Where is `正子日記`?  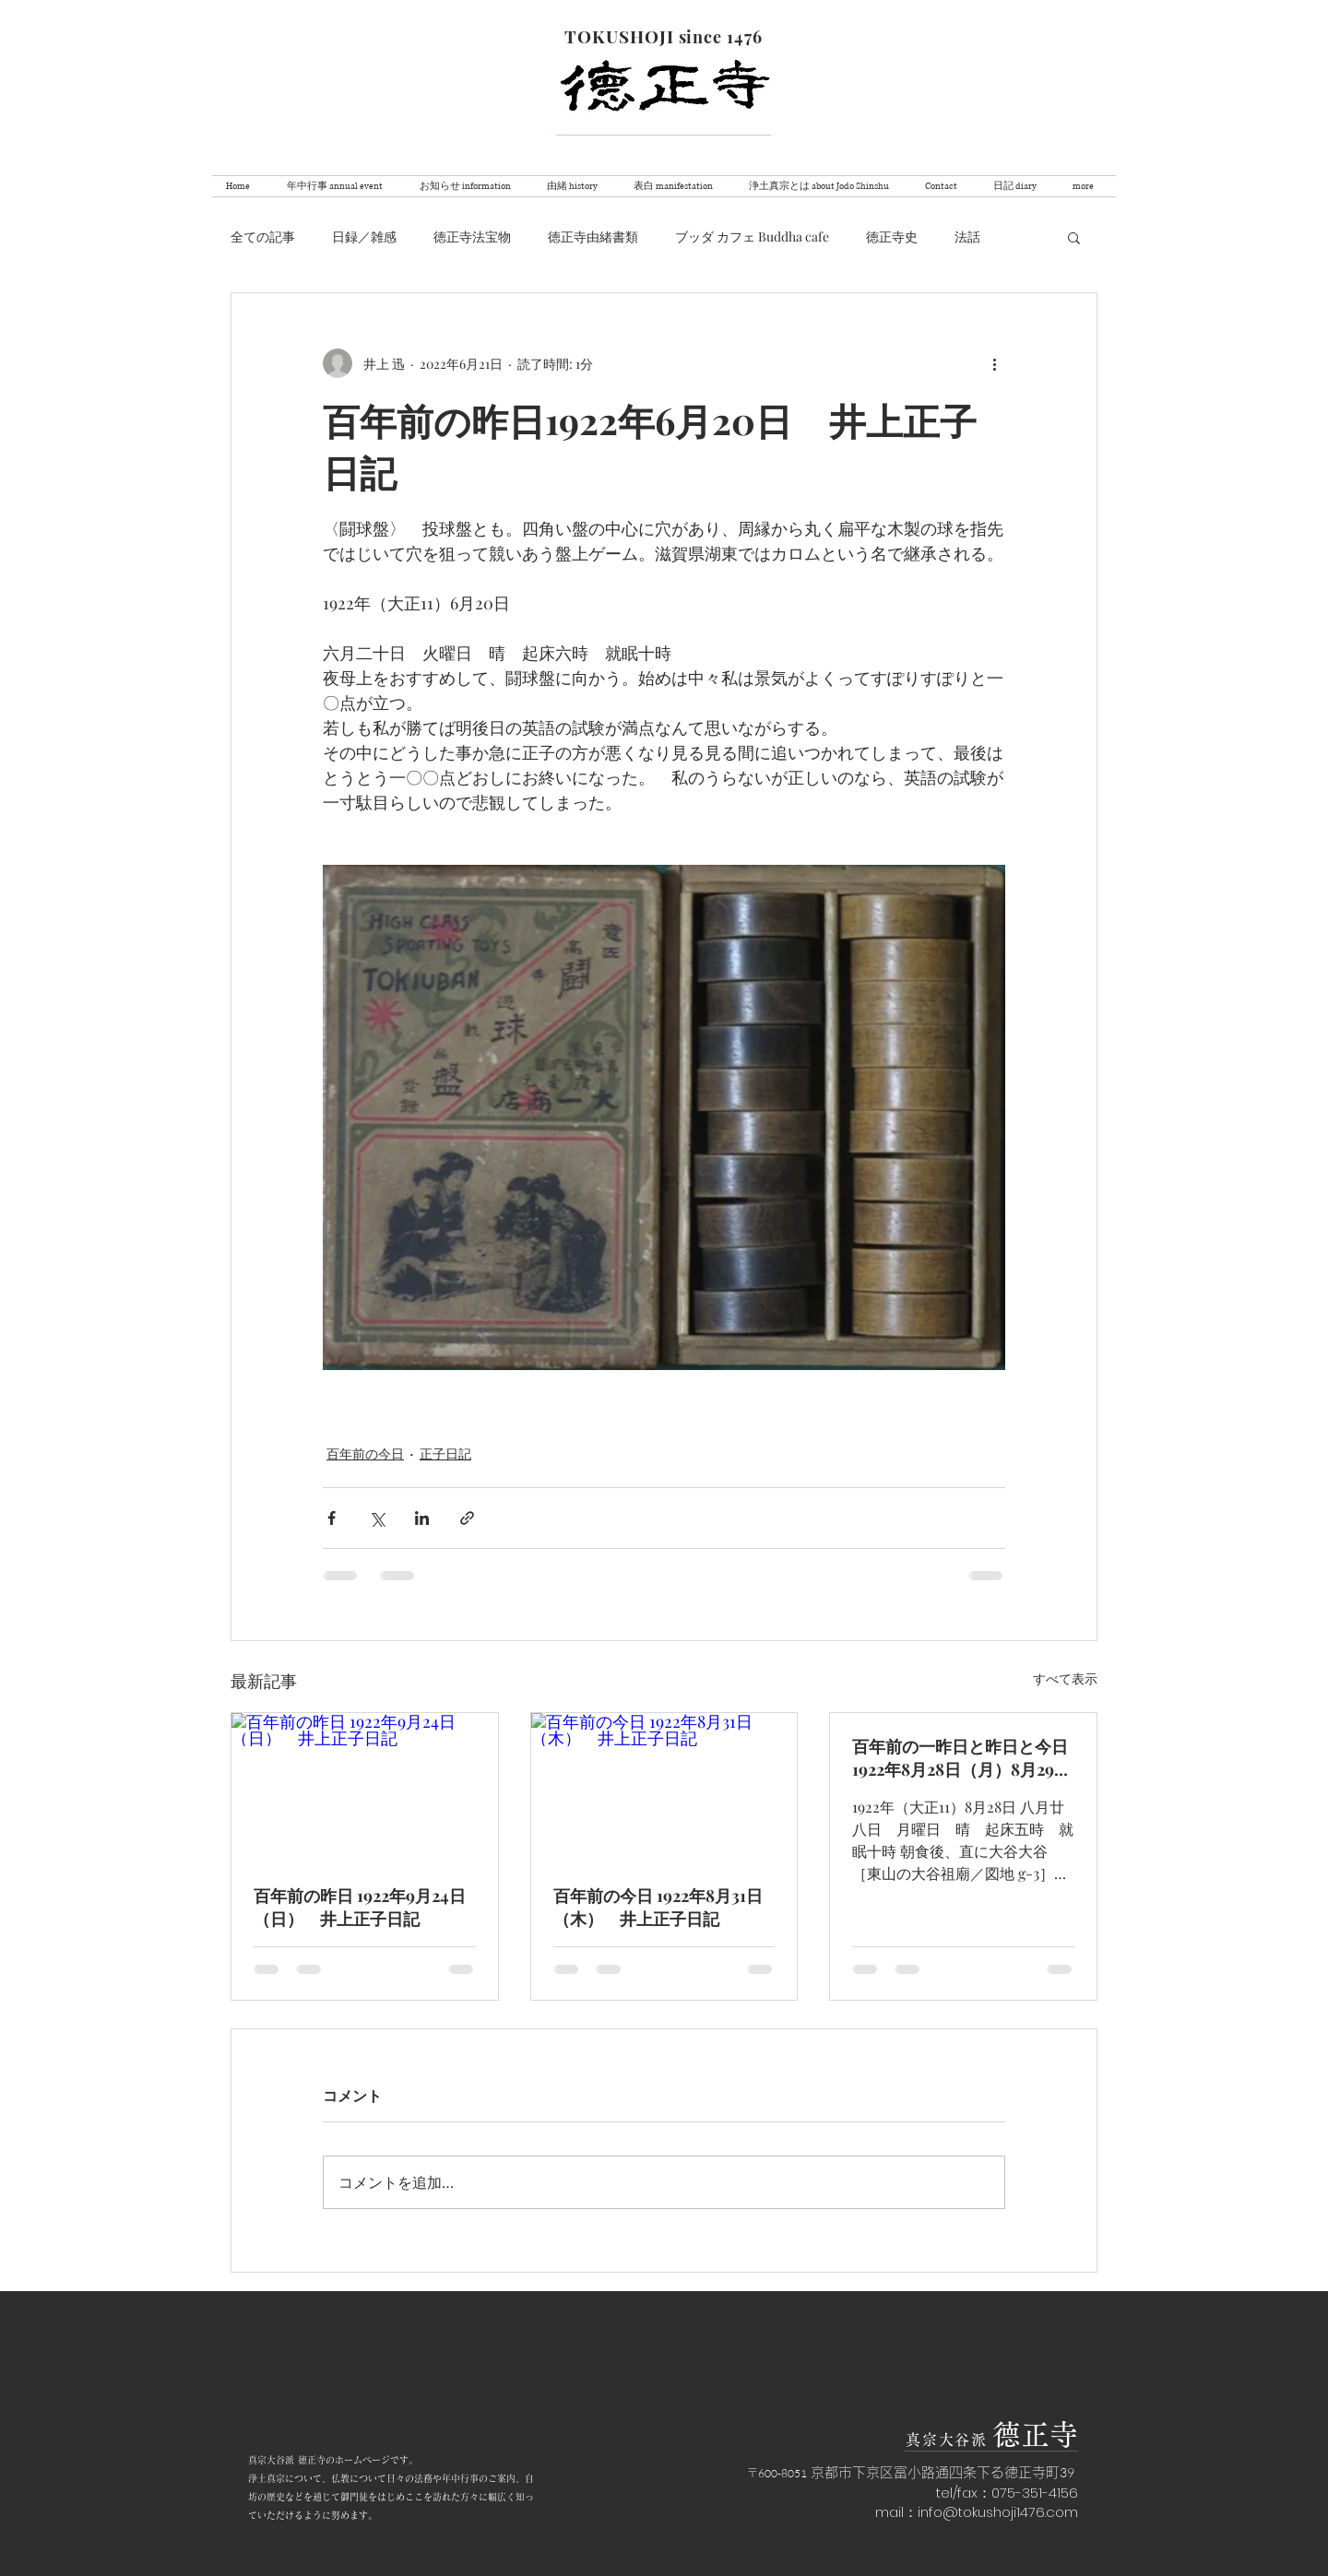 正子日記 is located at coordinates (445, 1453).